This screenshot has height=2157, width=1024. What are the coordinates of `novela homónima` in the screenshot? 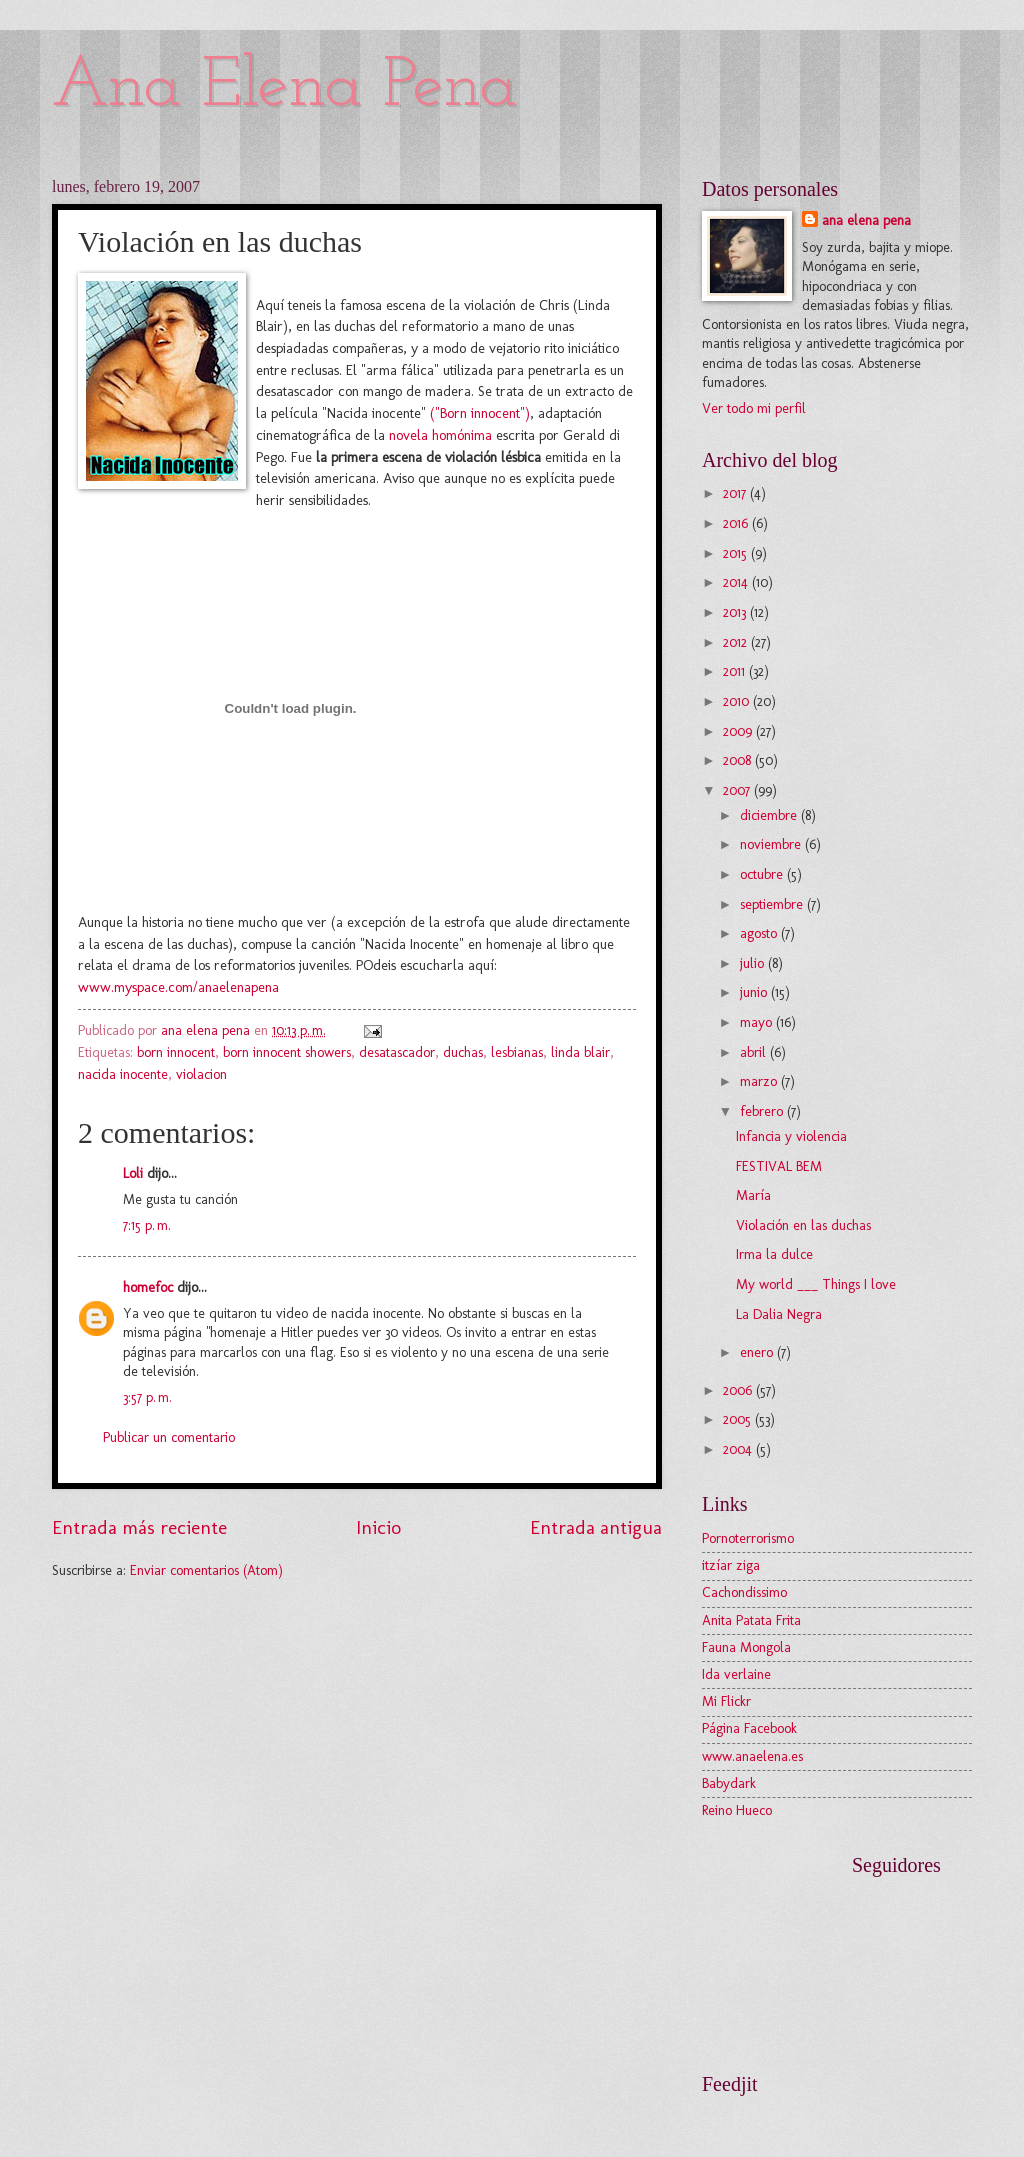 It's located at (442, 435).